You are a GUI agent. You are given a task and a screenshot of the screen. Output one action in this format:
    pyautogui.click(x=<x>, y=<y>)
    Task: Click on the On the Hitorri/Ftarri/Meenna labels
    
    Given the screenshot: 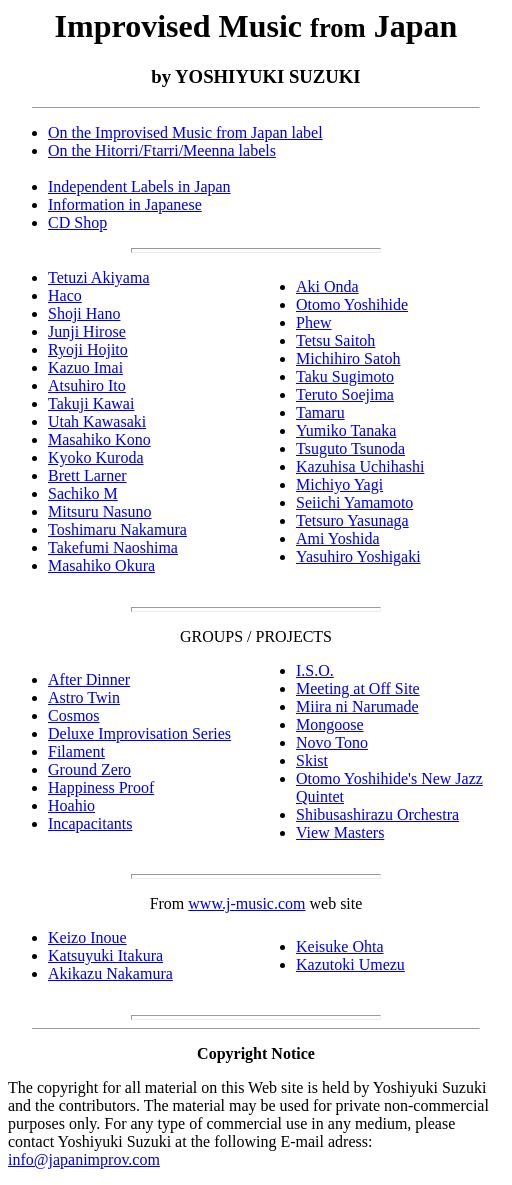 What is the action you would take?
    pyautogui.click(x=162, y=150)
    